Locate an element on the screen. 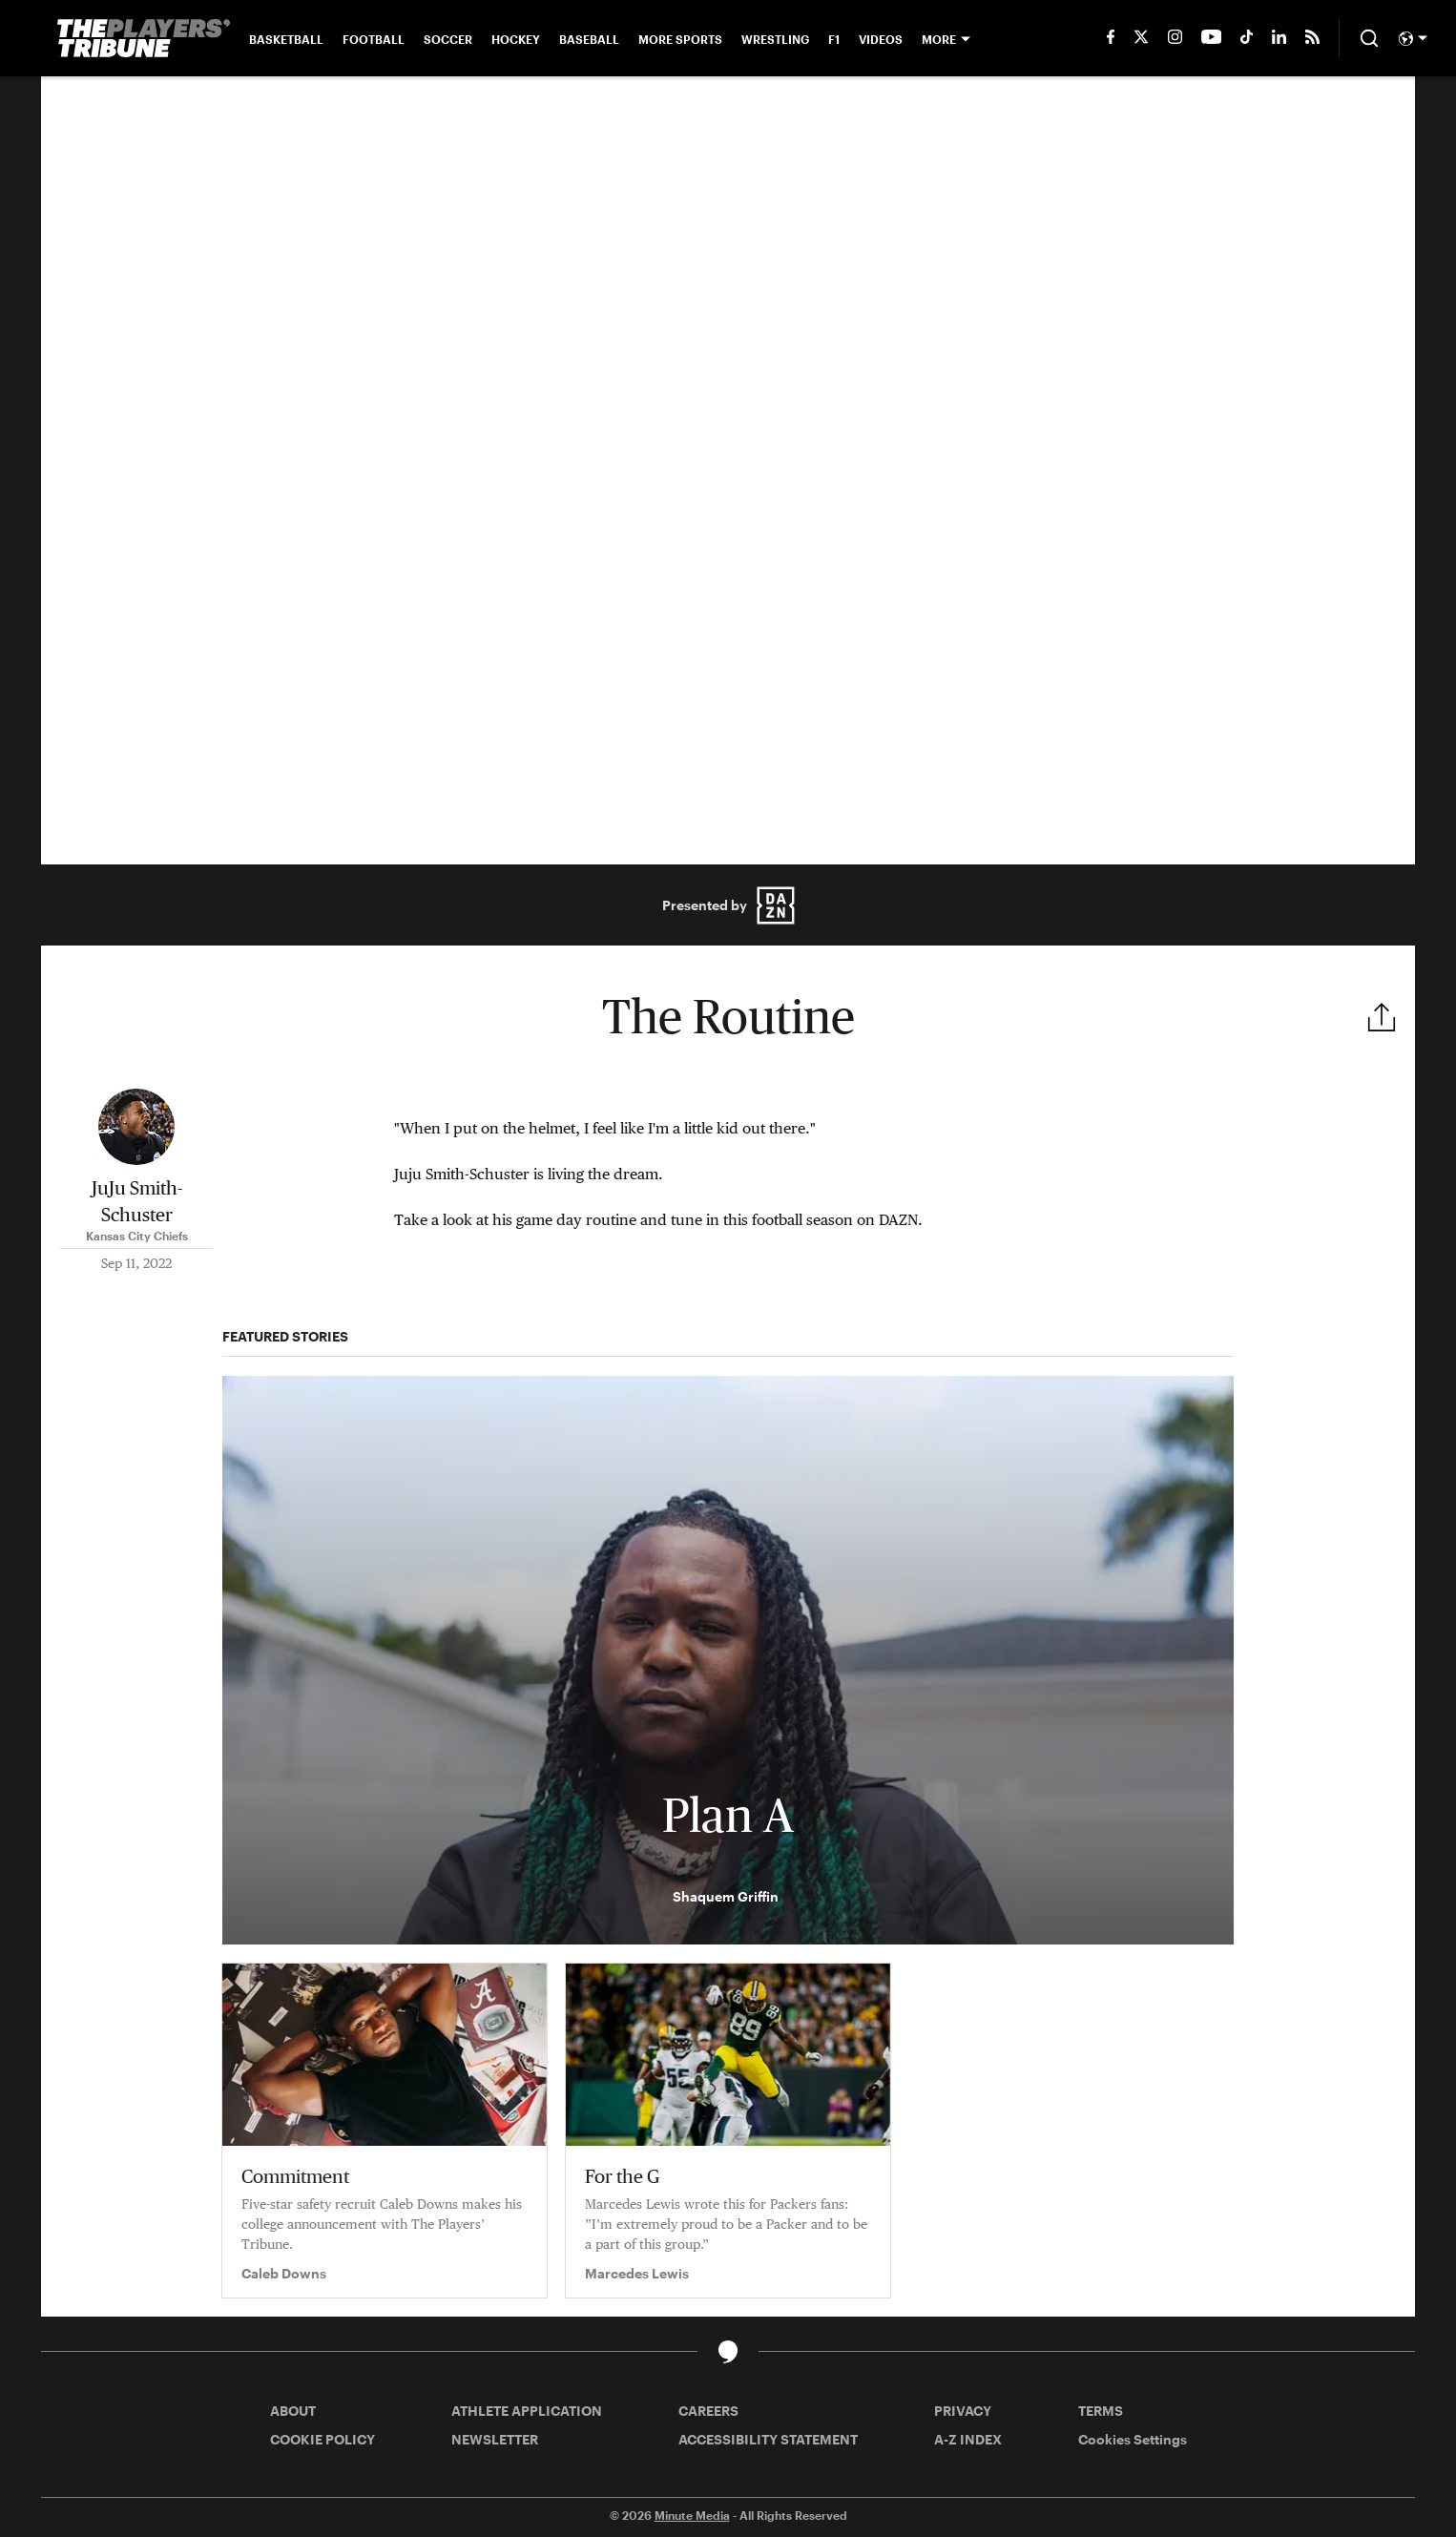 The width and height of the screenshot is (1456, 2537). PRIVACY is located at coordinates (962, 2410).